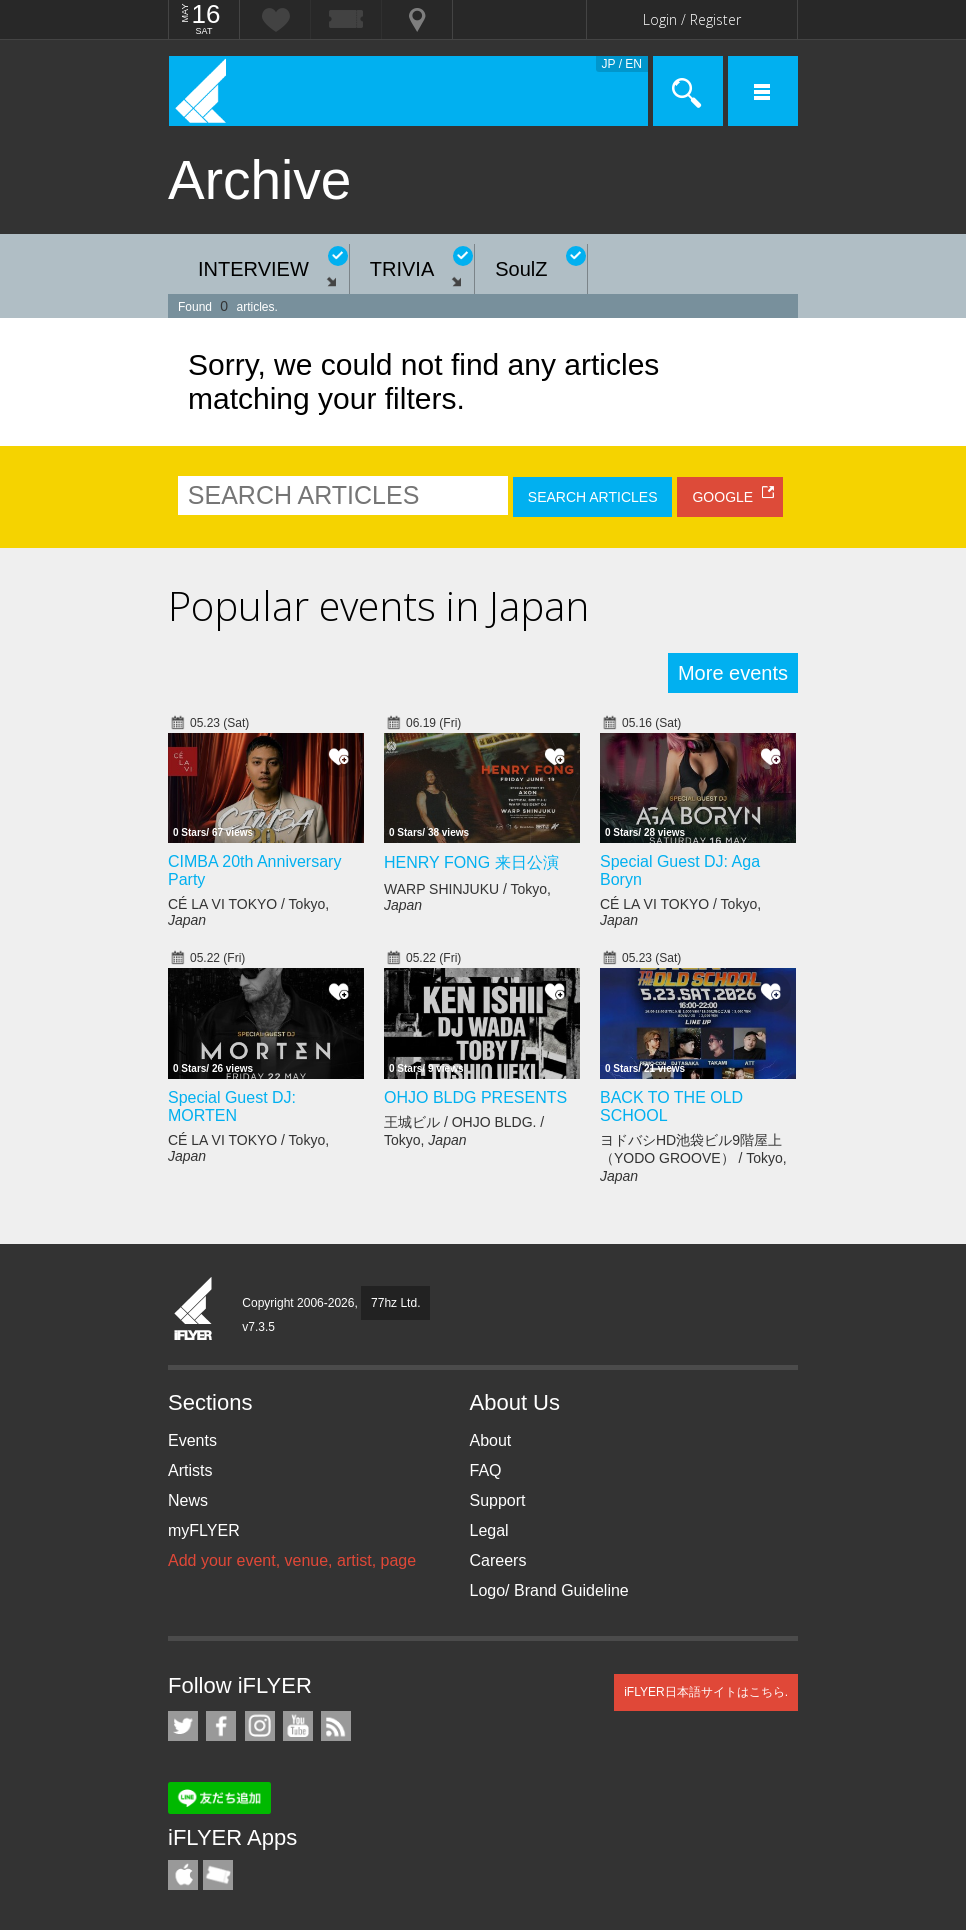  What do you see at coordinates (491, 1440) in the screenshot?
I see `About` at bounding box center [491, 1440].